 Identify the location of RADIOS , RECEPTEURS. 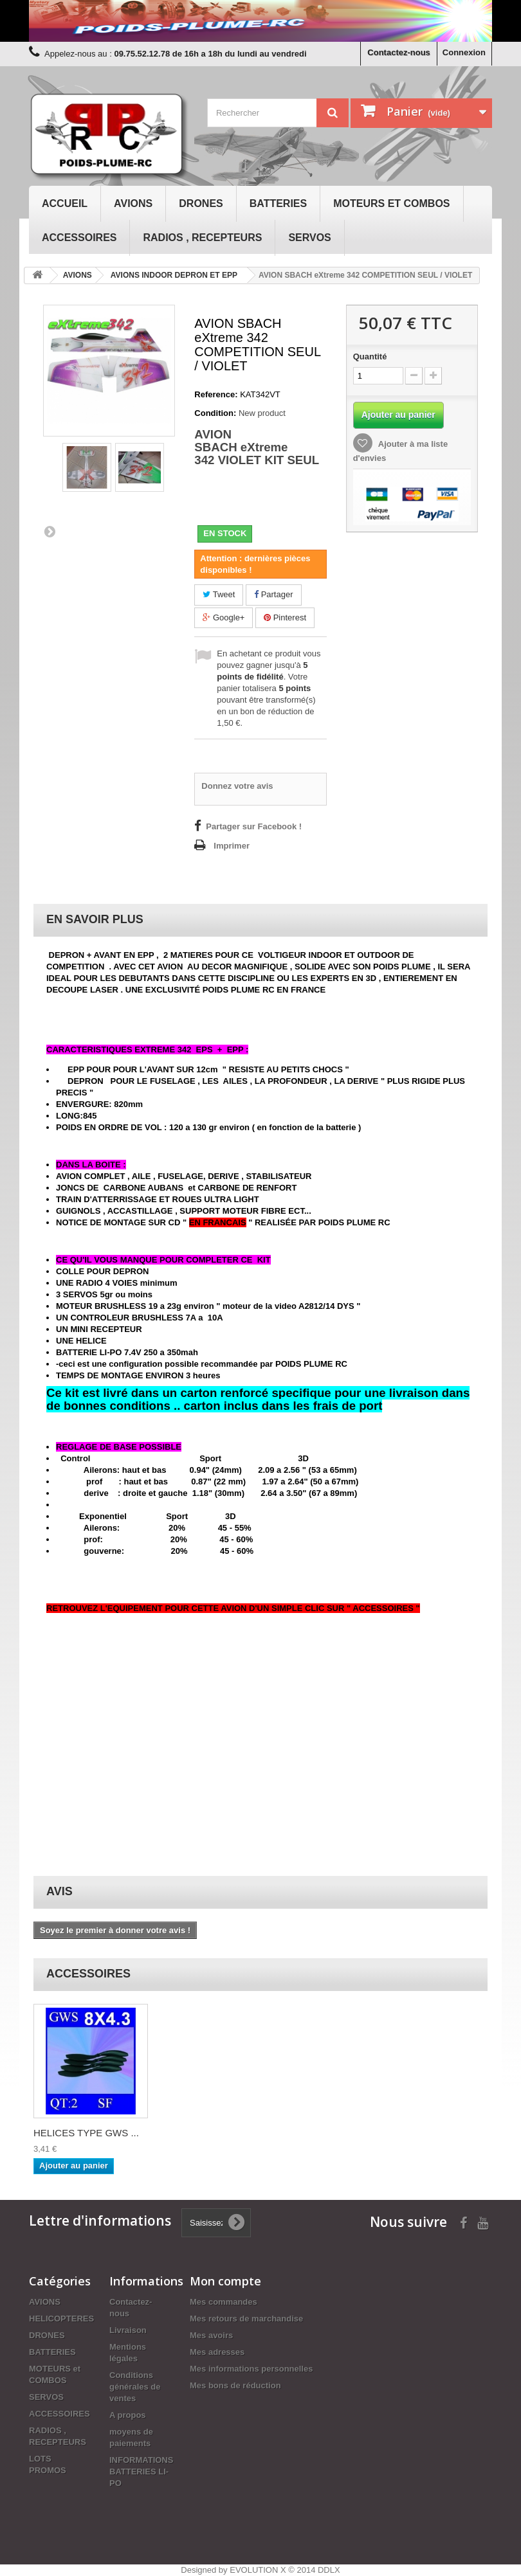
(202, 237).